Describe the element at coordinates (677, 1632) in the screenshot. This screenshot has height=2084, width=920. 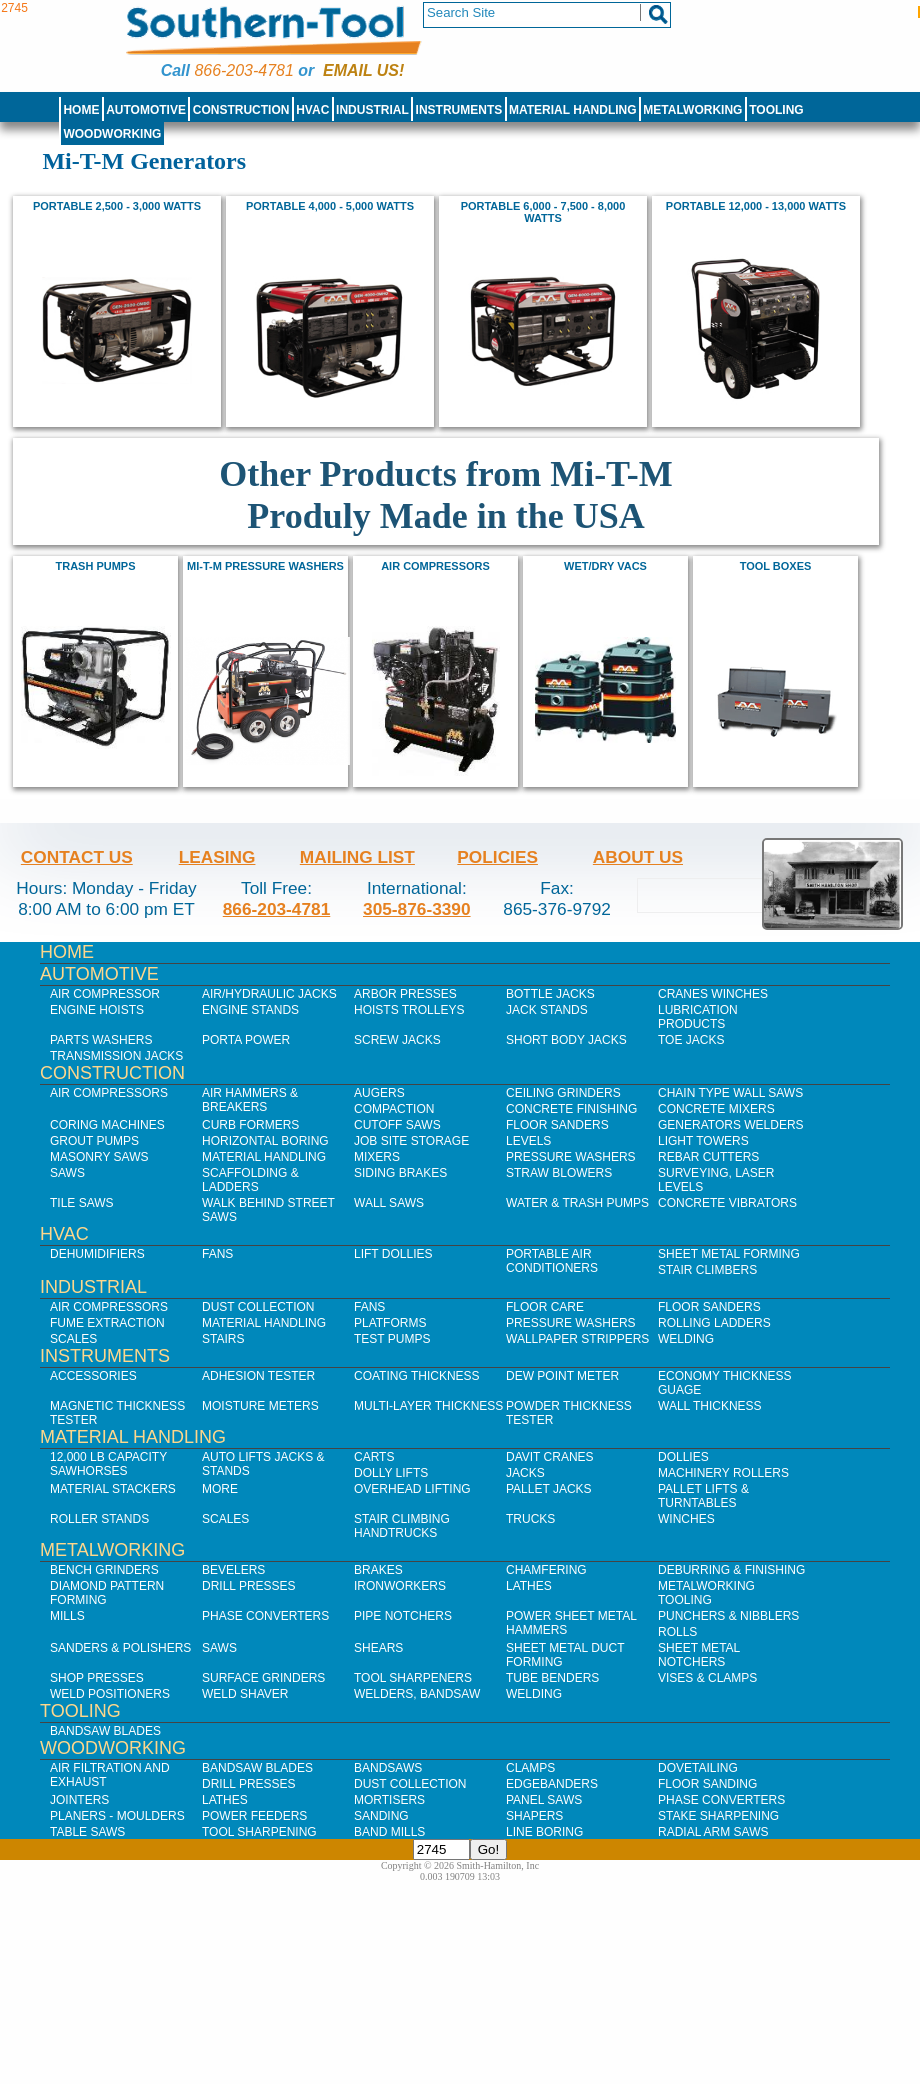
I see `Rolls` at that location.